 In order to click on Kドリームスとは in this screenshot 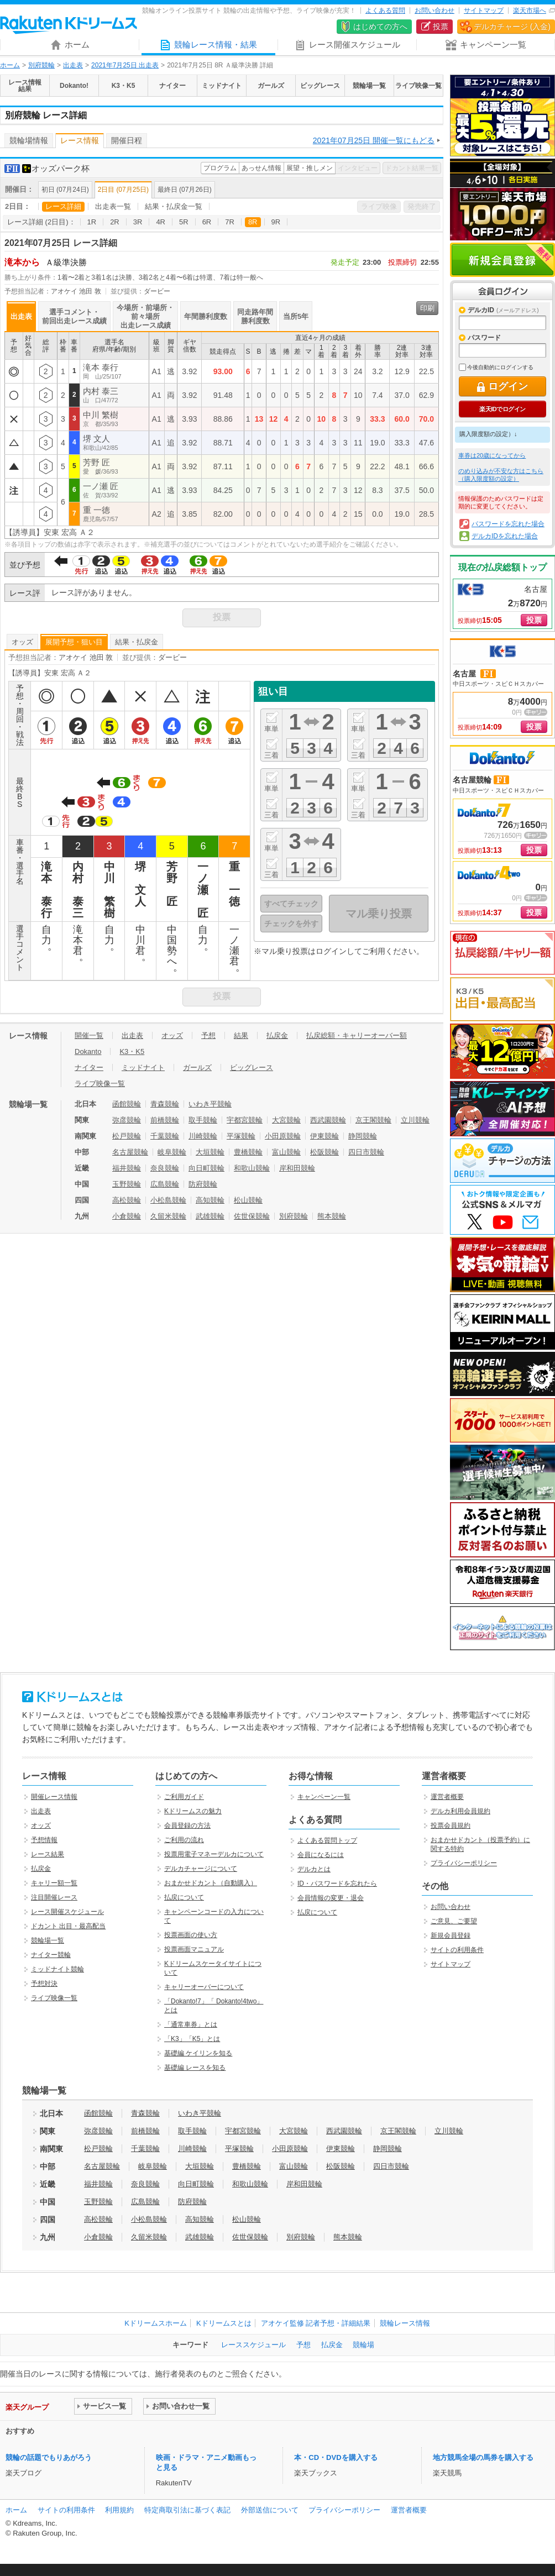, I will do `click(224, 2323)`.